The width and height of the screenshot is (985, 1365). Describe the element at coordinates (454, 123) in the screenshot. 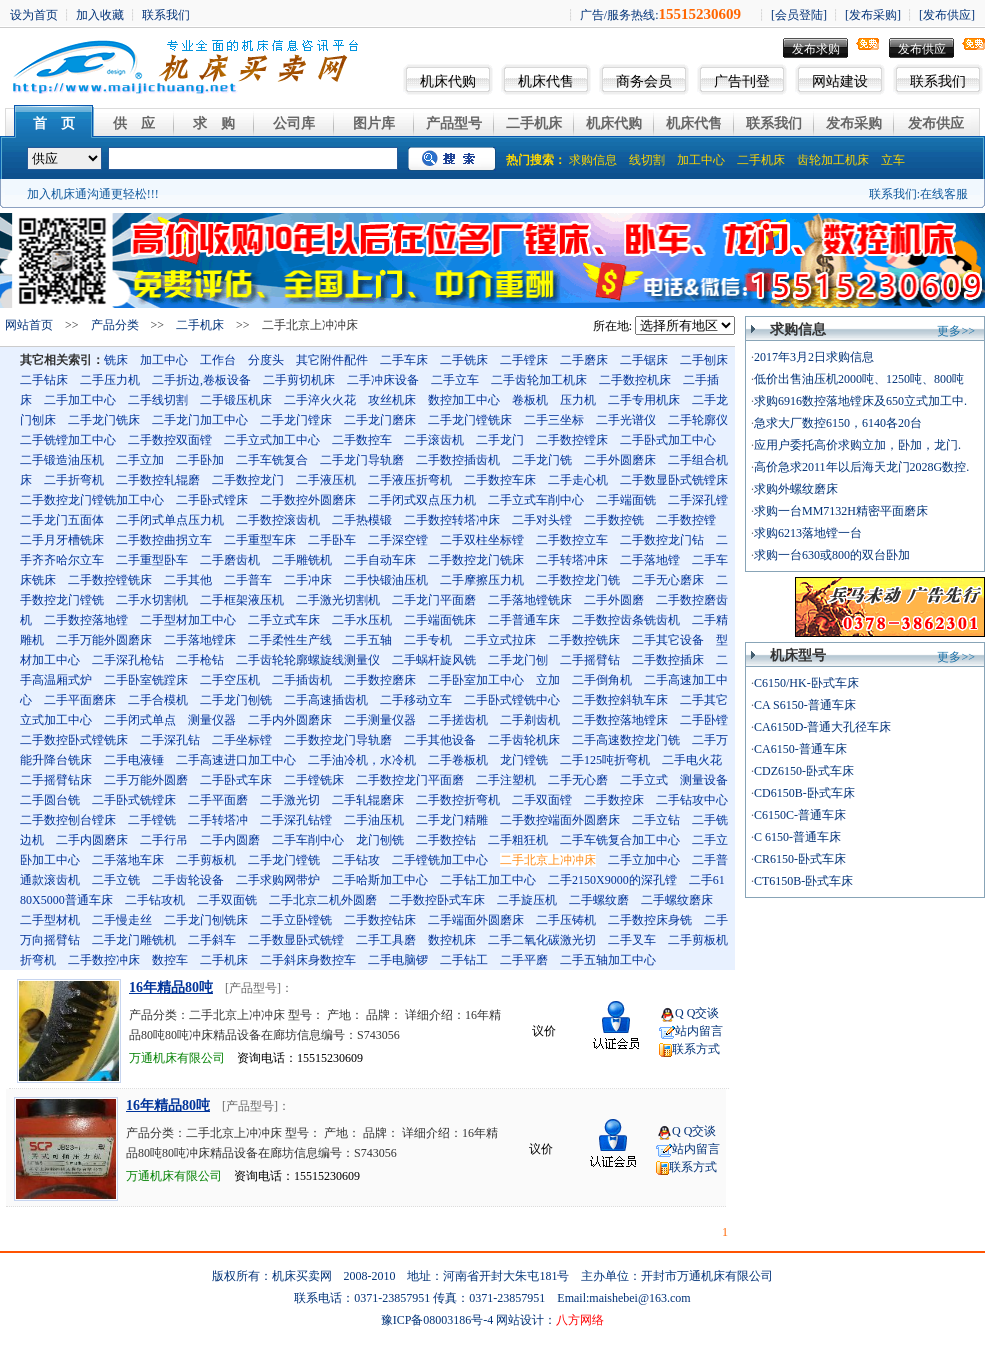

I see `产品型号` at that location.